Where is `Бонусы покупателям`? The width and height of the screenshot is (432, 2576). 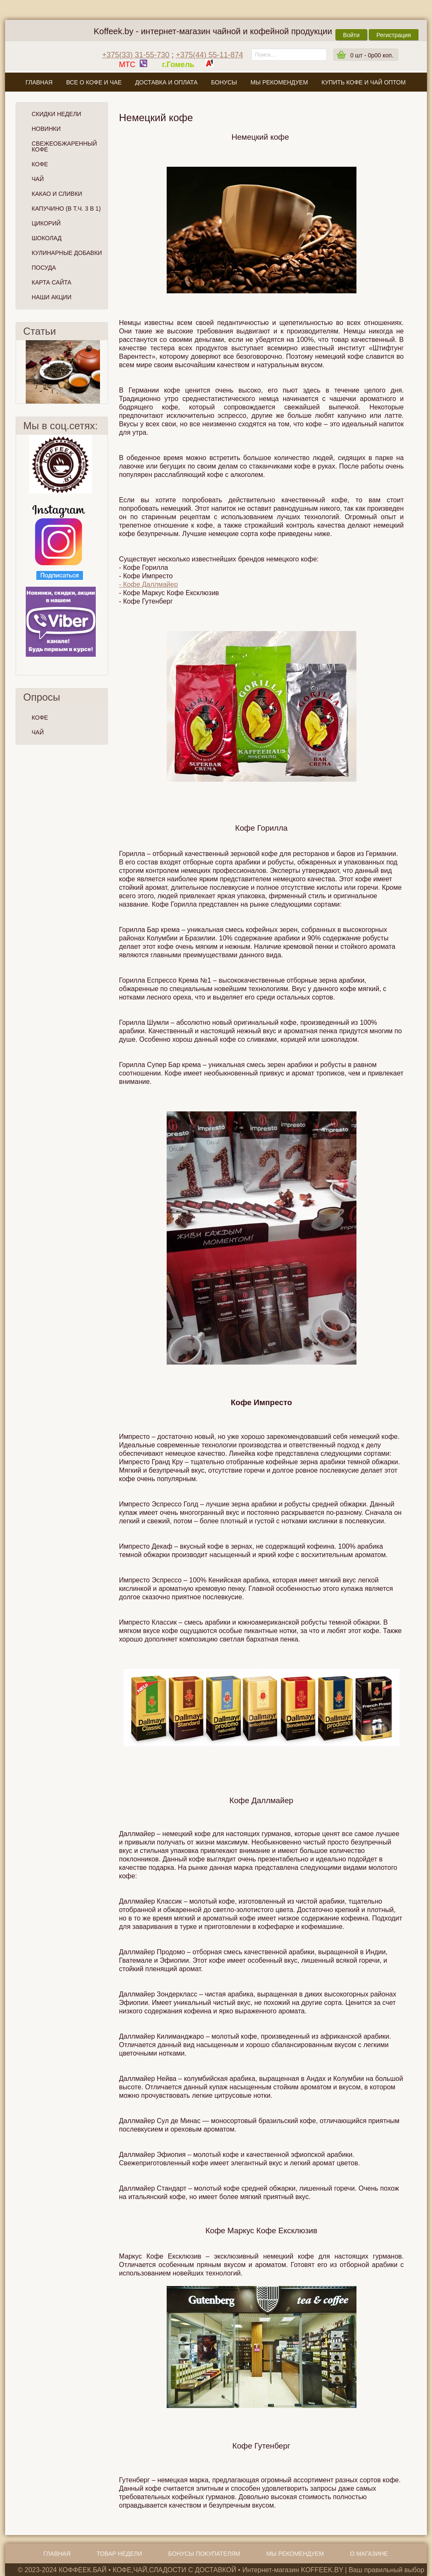
Бонусы покупателям is located at coordinates (204, 2553).